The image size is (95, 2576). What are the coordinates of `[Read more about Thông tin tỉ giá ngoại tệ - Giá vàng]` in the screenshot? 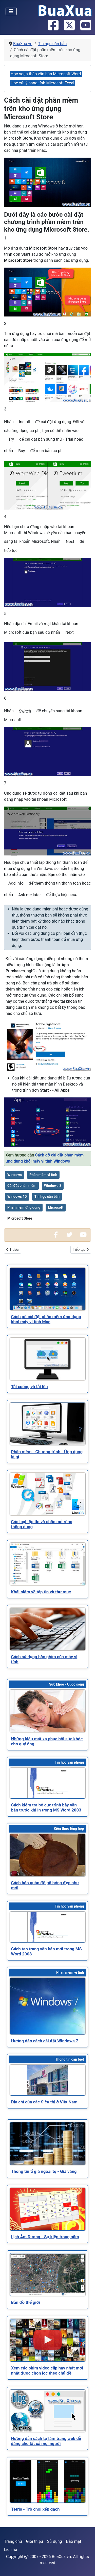 It's located at (47, 2143).